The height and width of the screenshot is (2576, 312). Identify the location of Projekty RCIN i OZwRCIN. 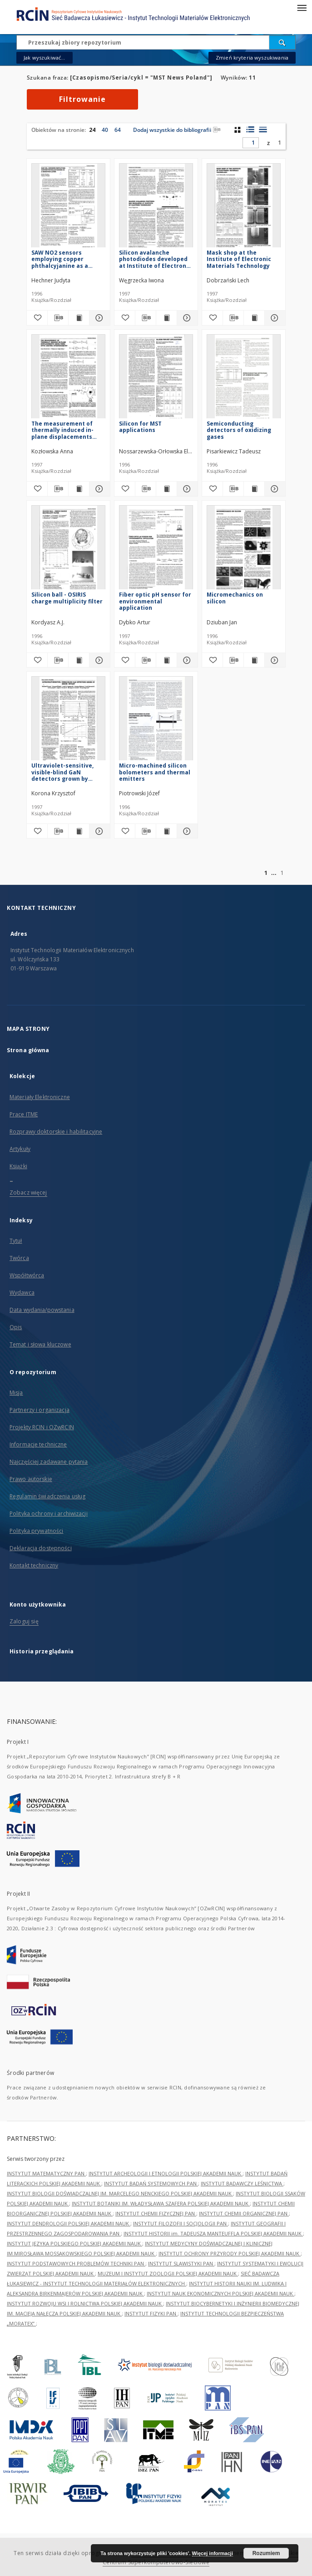
(42, 1427).